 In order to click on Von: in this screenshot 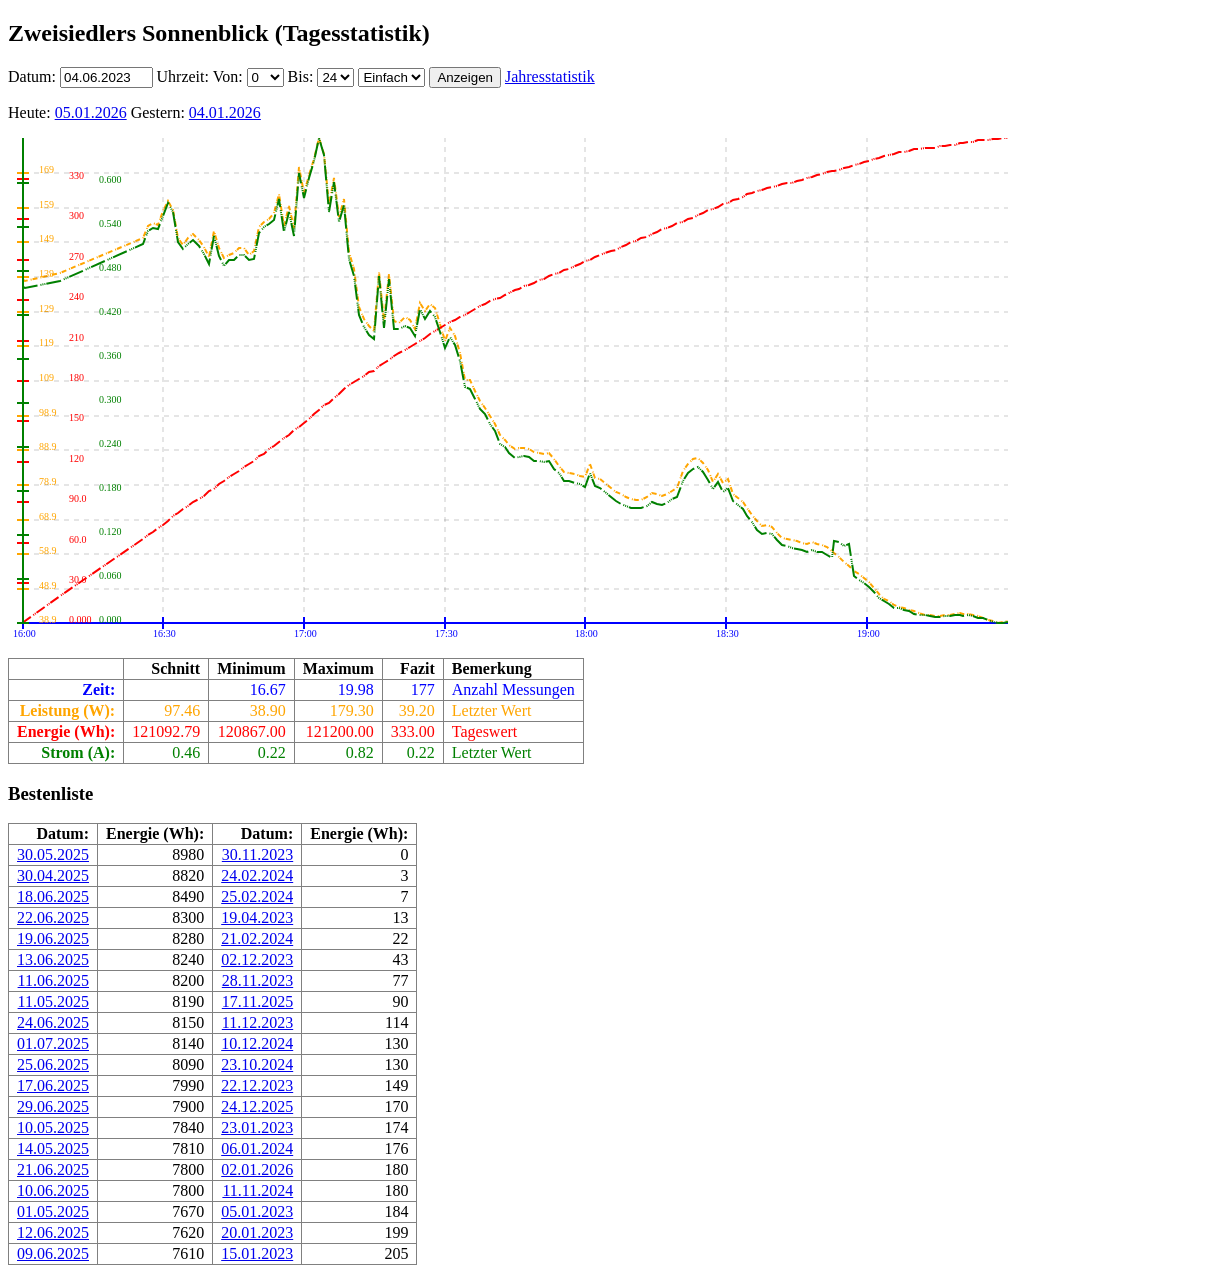, I will do `click(230, 76)`.